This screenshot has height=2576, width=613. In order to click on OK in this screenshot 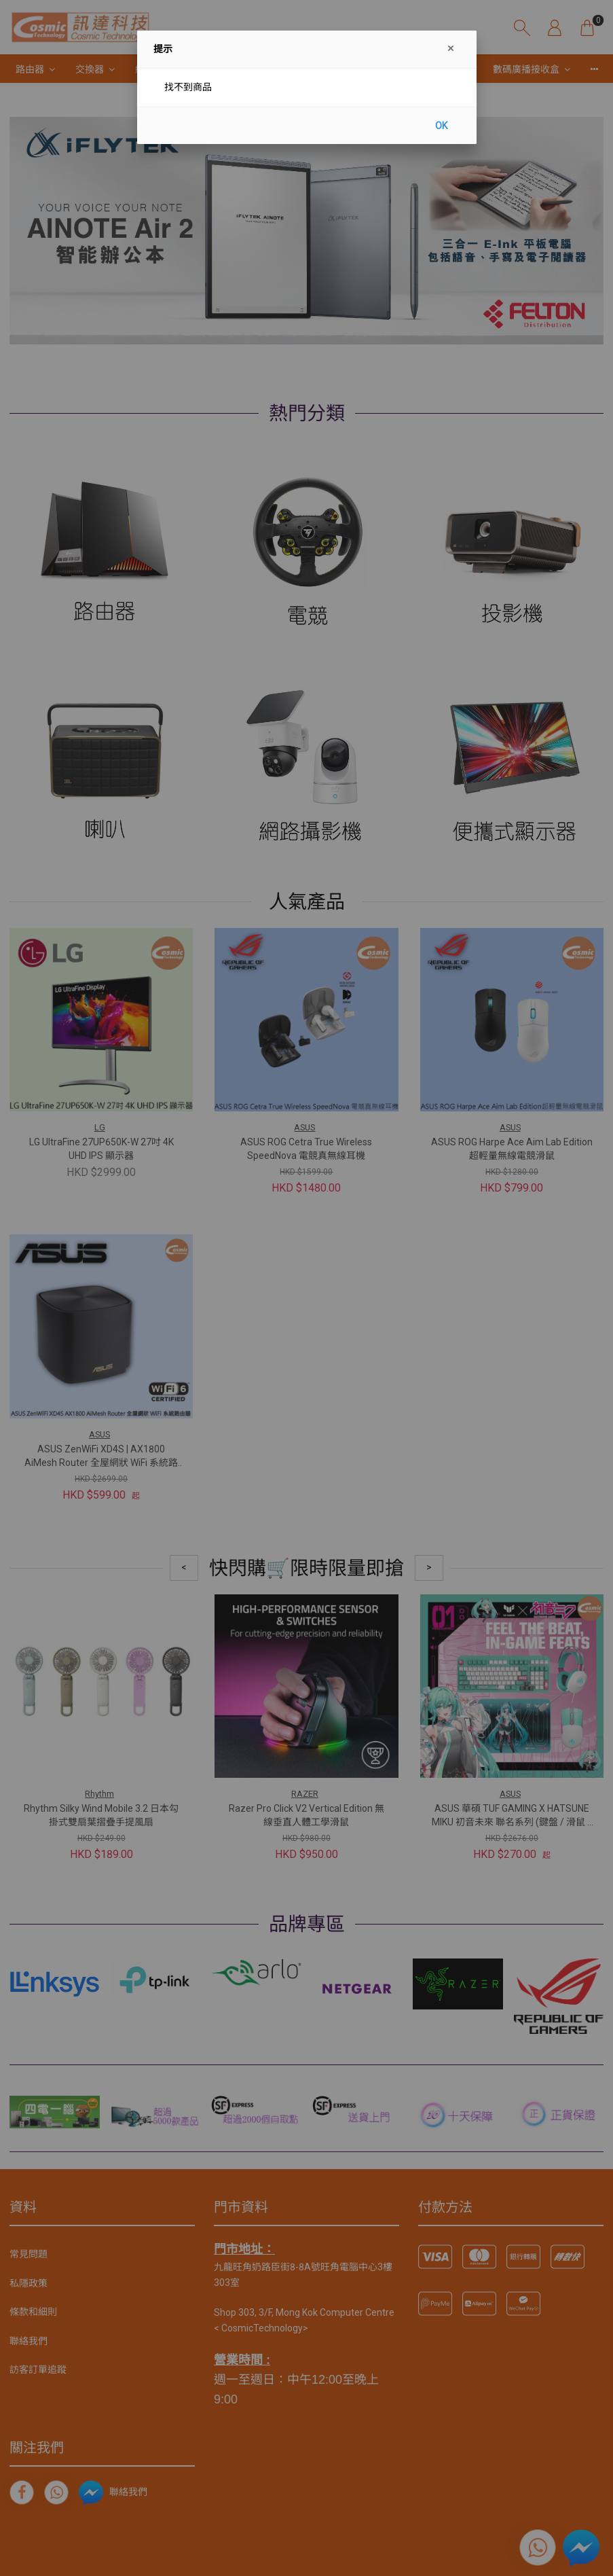, I will do `click(441, 125)`.